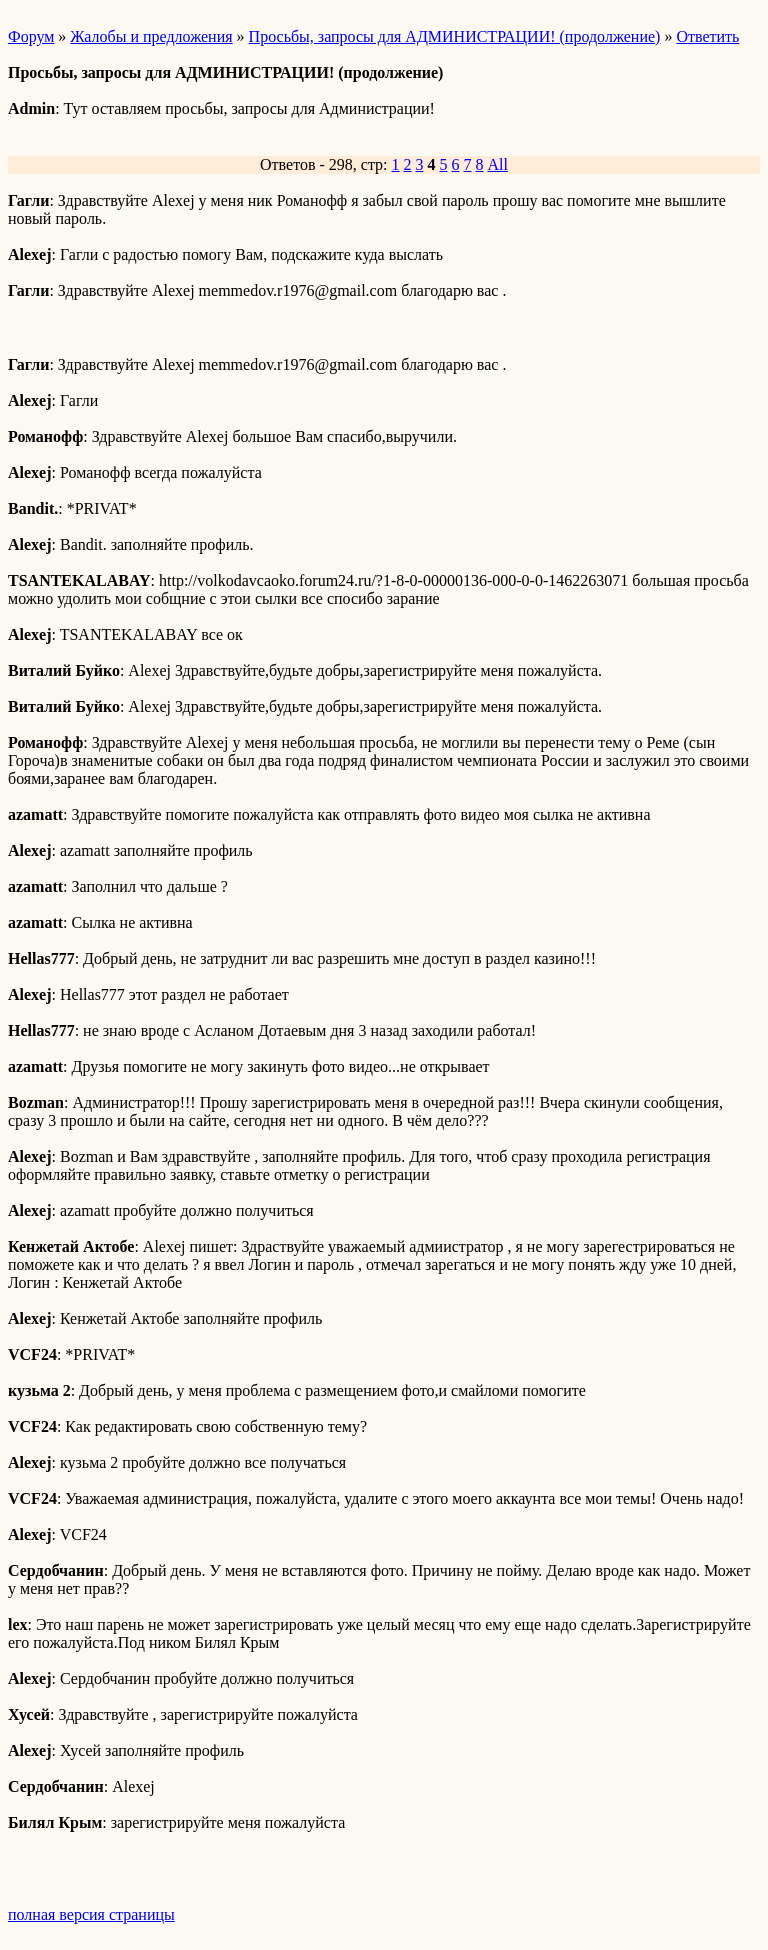 The width and height of the screenshot is (768, 1950). I want to click on Ответить, so click(707, 36).